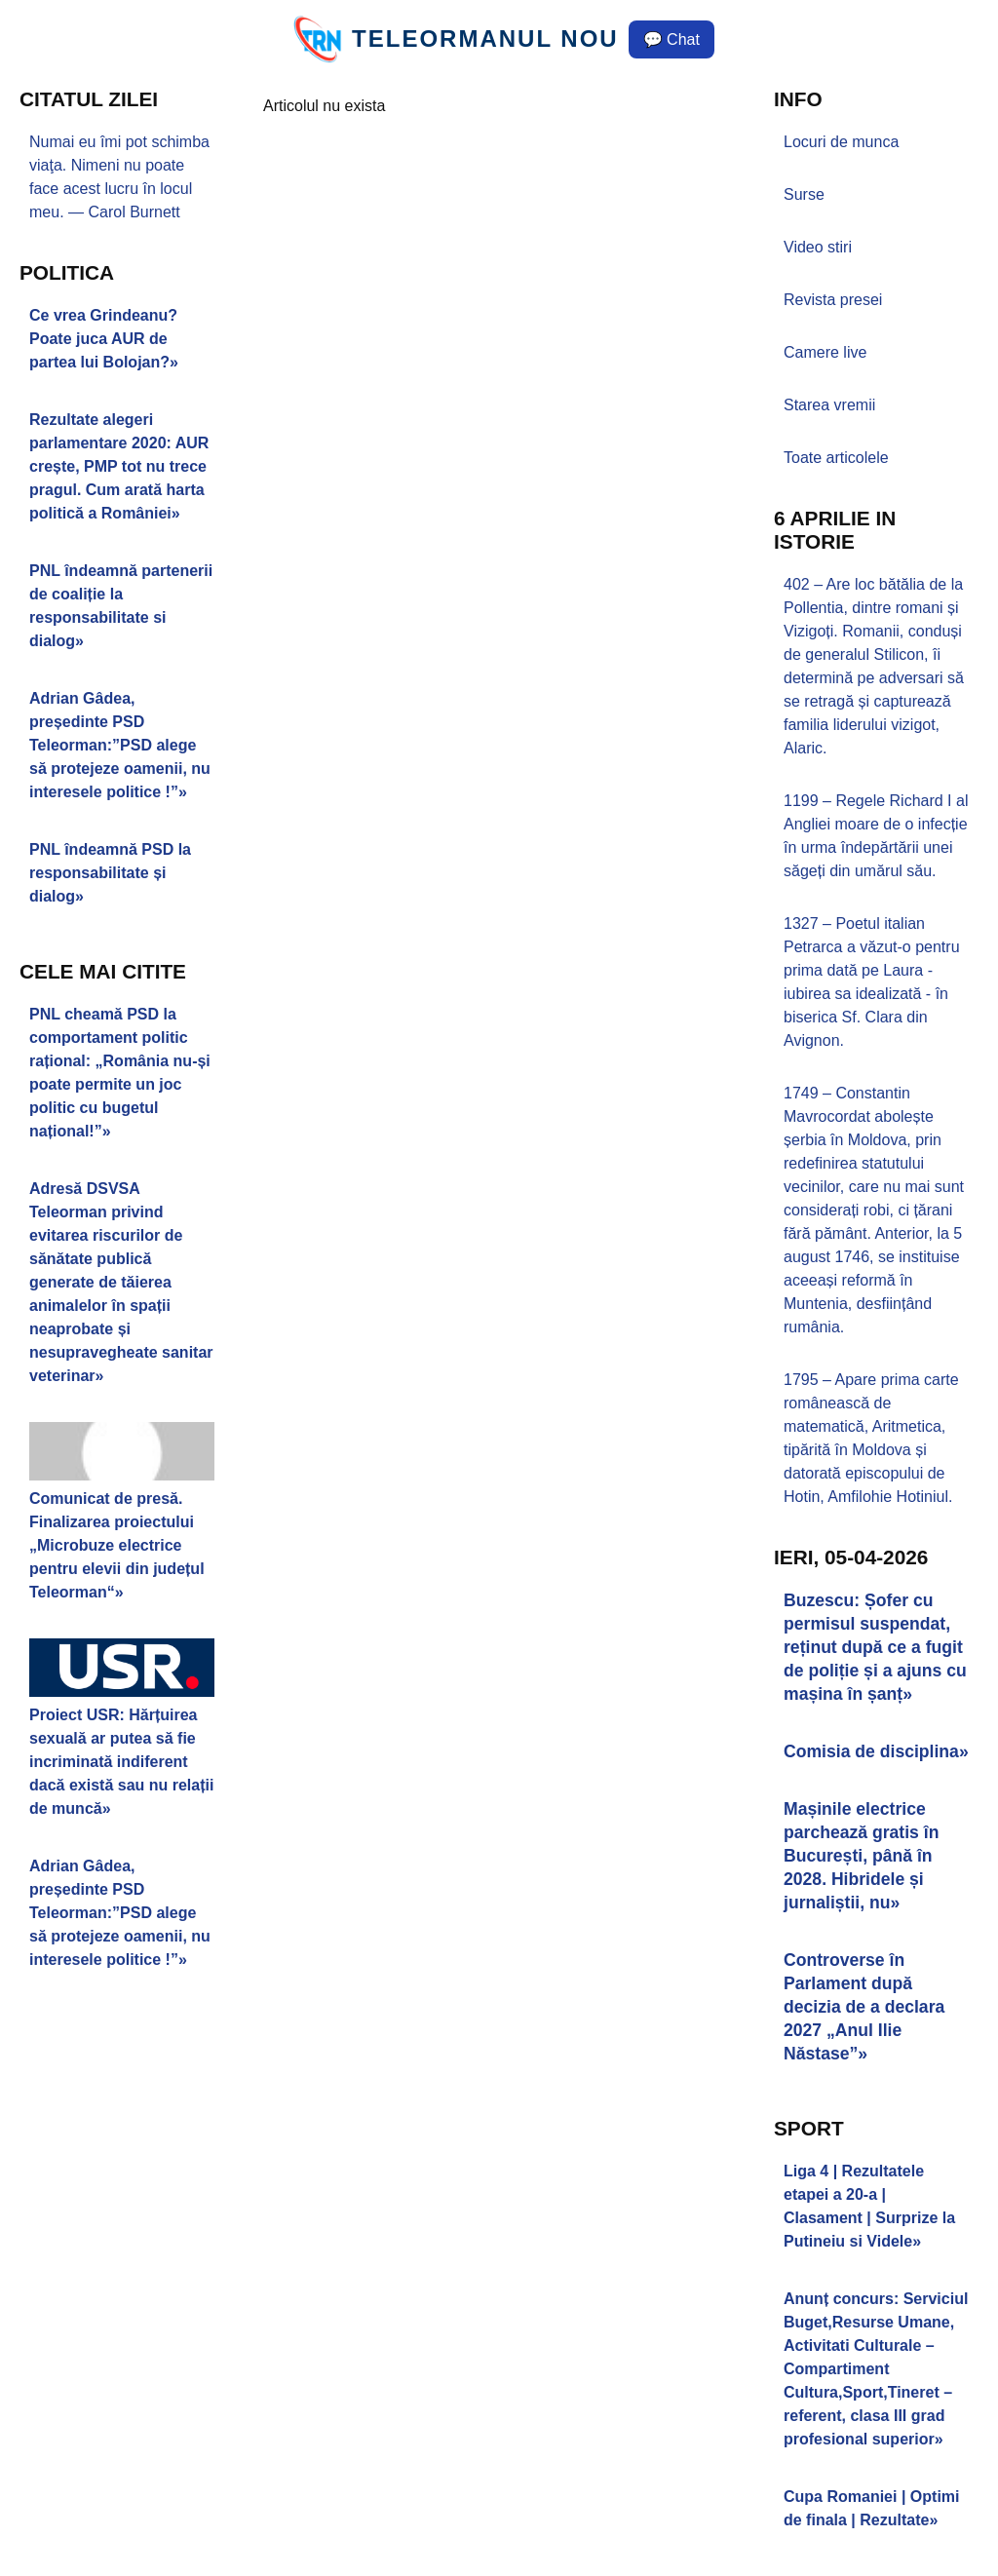  Describe the element at coordinates (818, 247) in the screenshot. I see `Video stiri` at that location.